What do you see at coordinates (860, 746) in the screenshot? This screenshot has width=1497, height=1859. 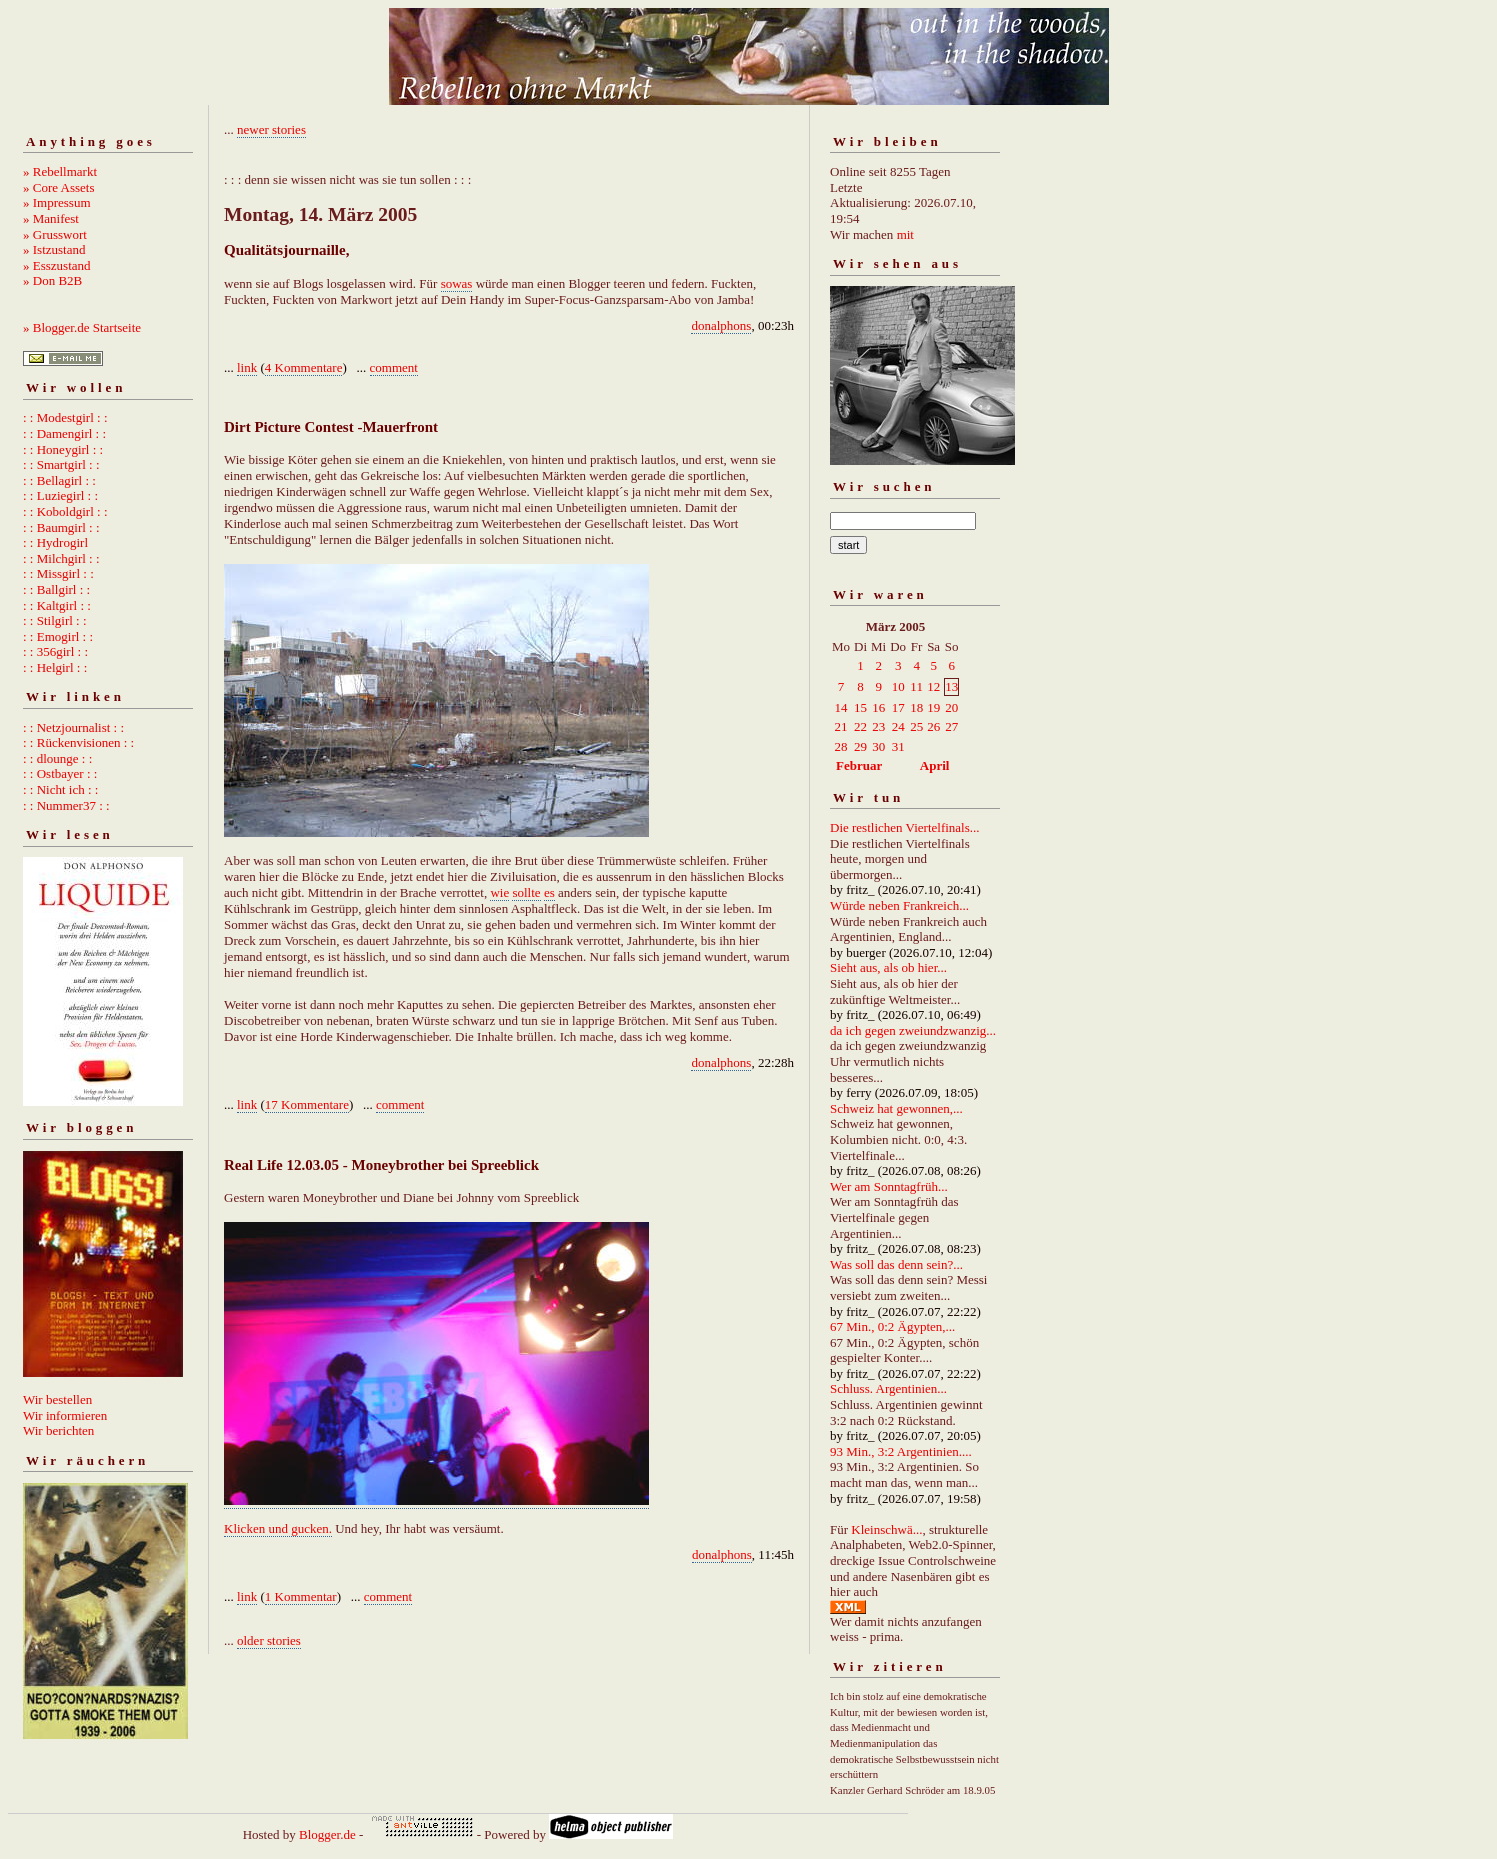 I see `29` at bounding box center [860, 746].